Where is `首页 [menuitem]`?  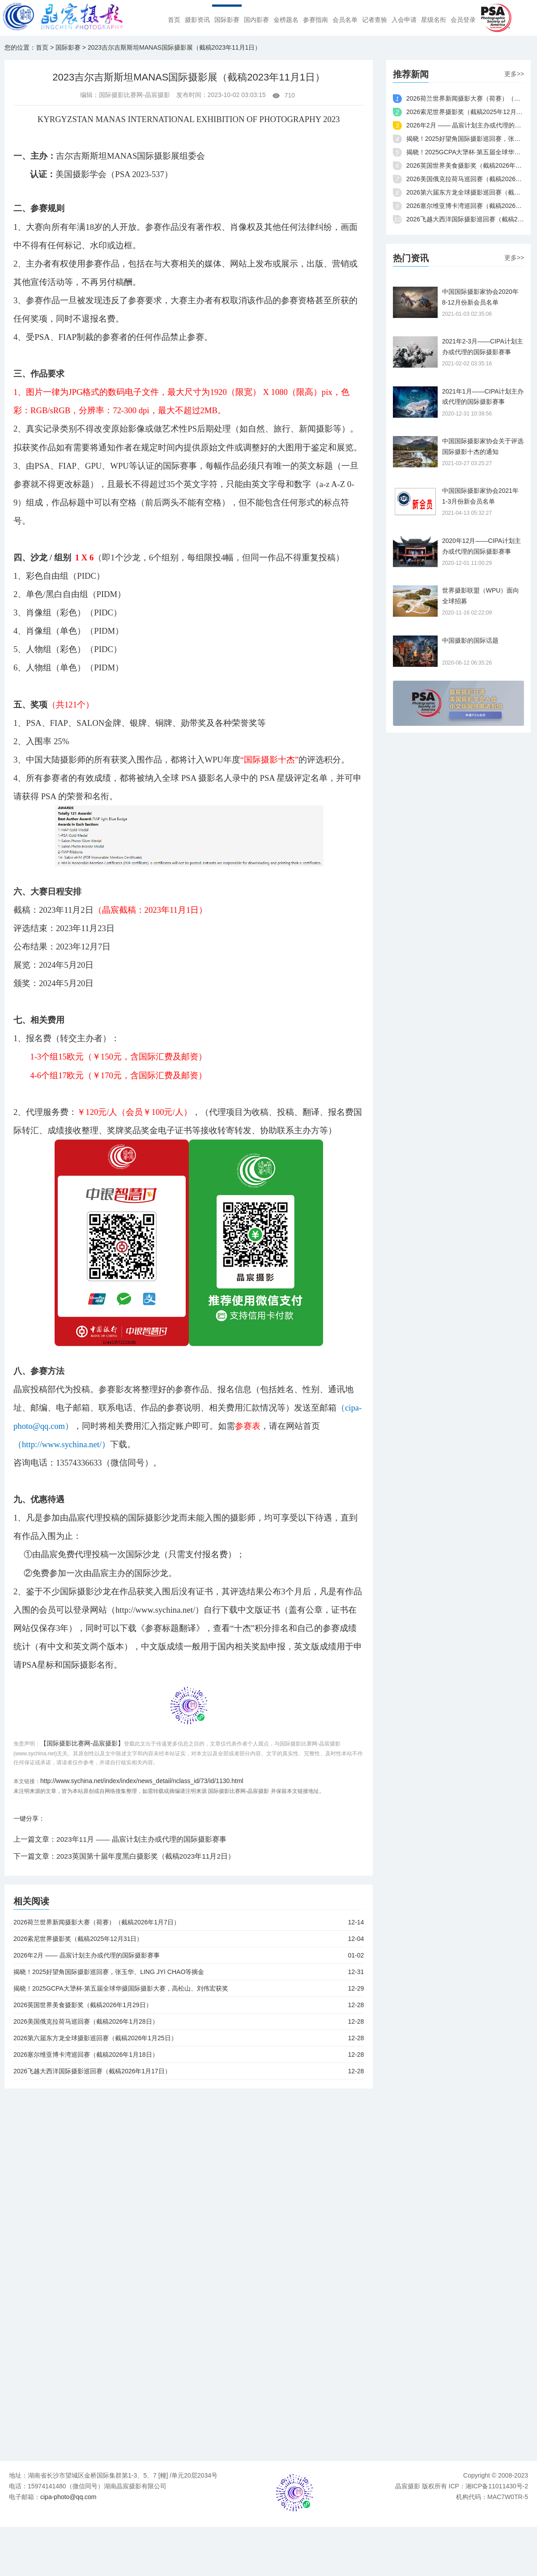 首页 [menuitem] is located at coordinates (174, 20).